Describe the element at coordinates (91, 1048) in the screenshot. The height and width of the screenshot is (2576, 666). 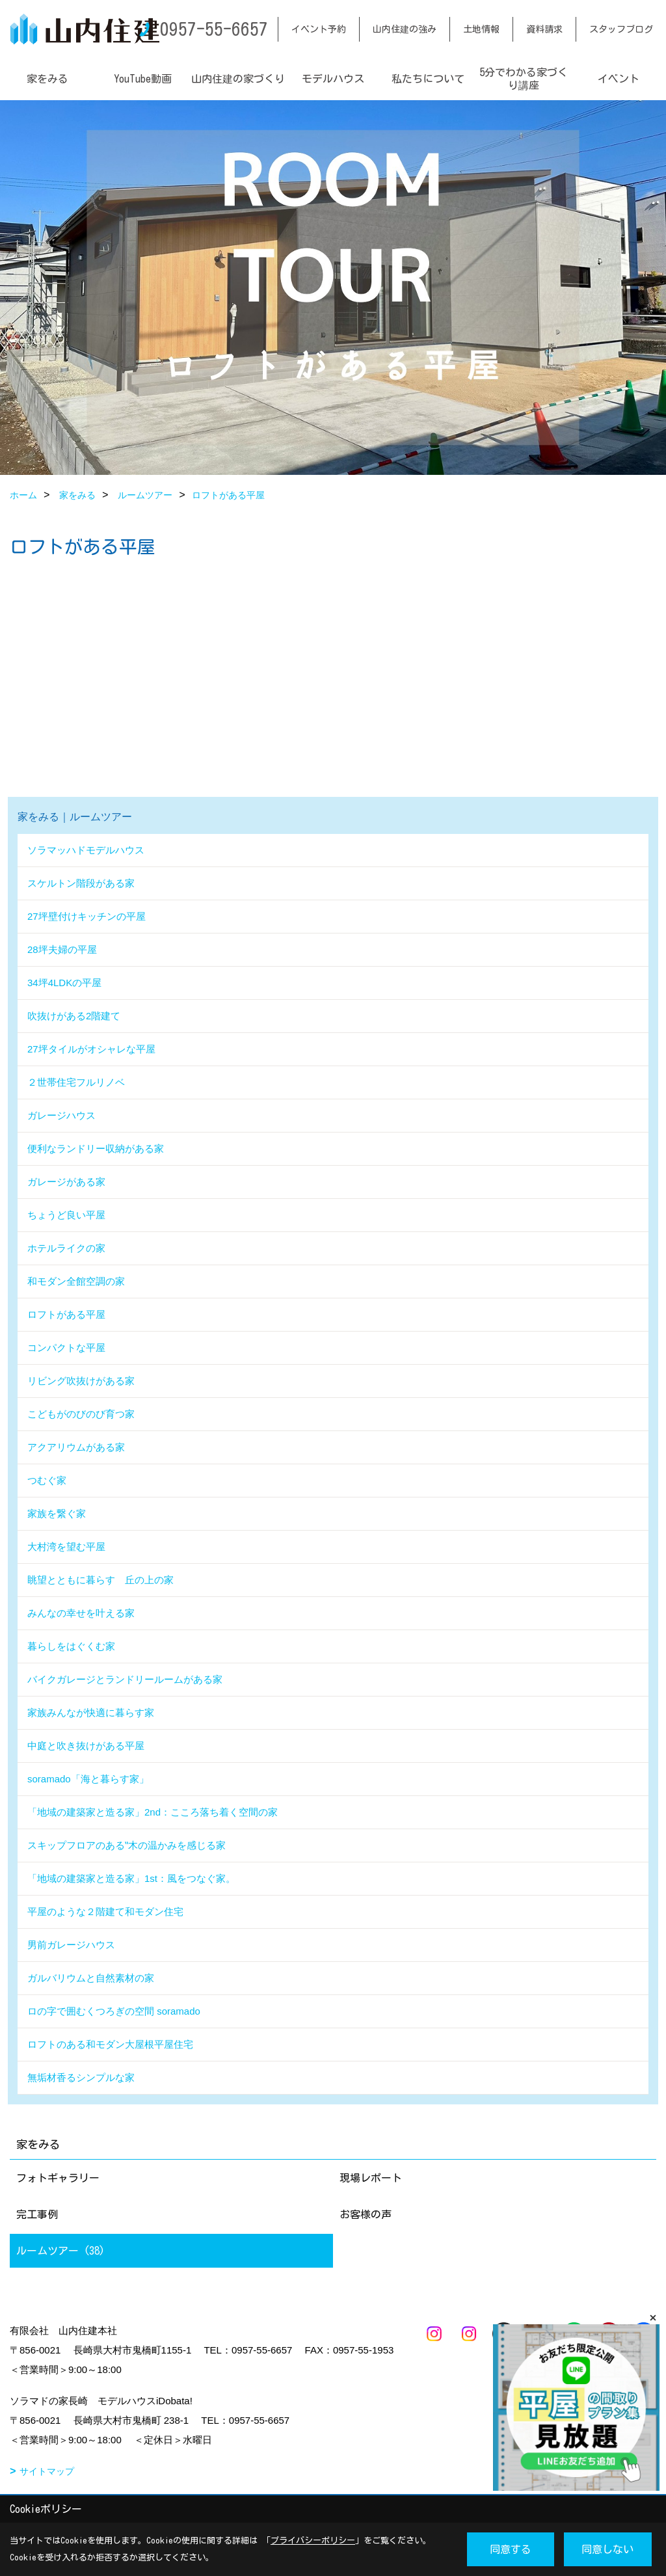
I see `27坪タイルがオシャレな平屋` at that location.